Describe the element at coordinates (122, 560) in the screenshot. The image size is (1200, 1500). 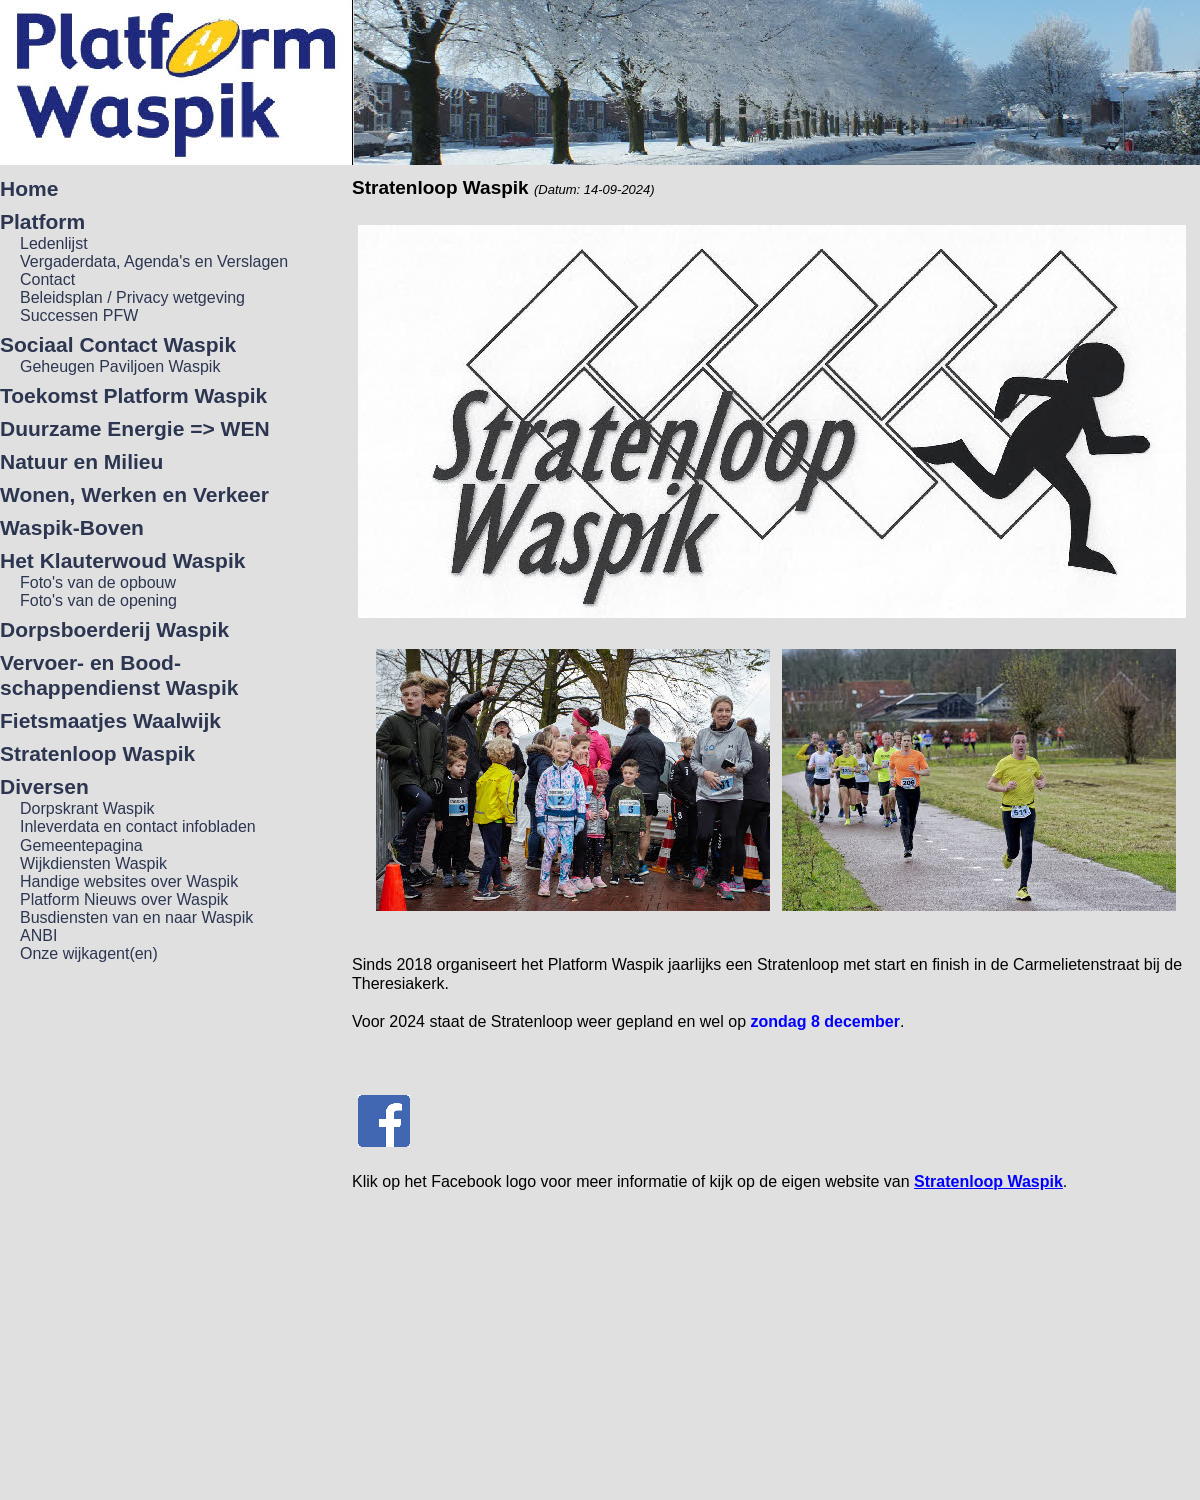
I see `Het Klauterwoud Waspik` at that location.